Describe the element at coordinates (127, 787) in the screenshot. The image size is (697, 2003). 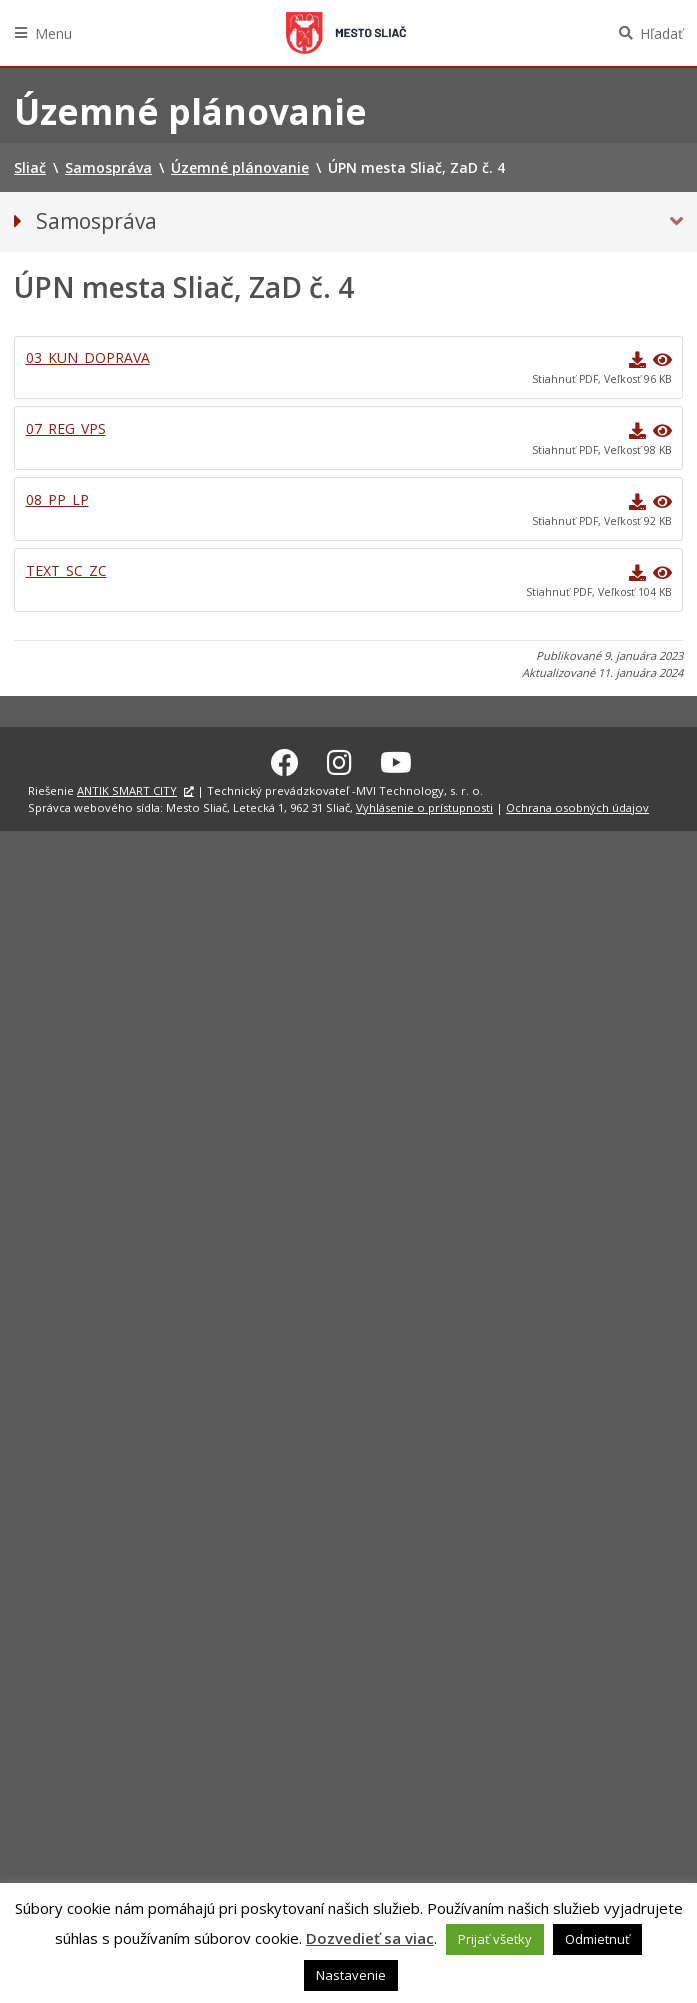
I see `ANTIK SMART CITY` at that location.